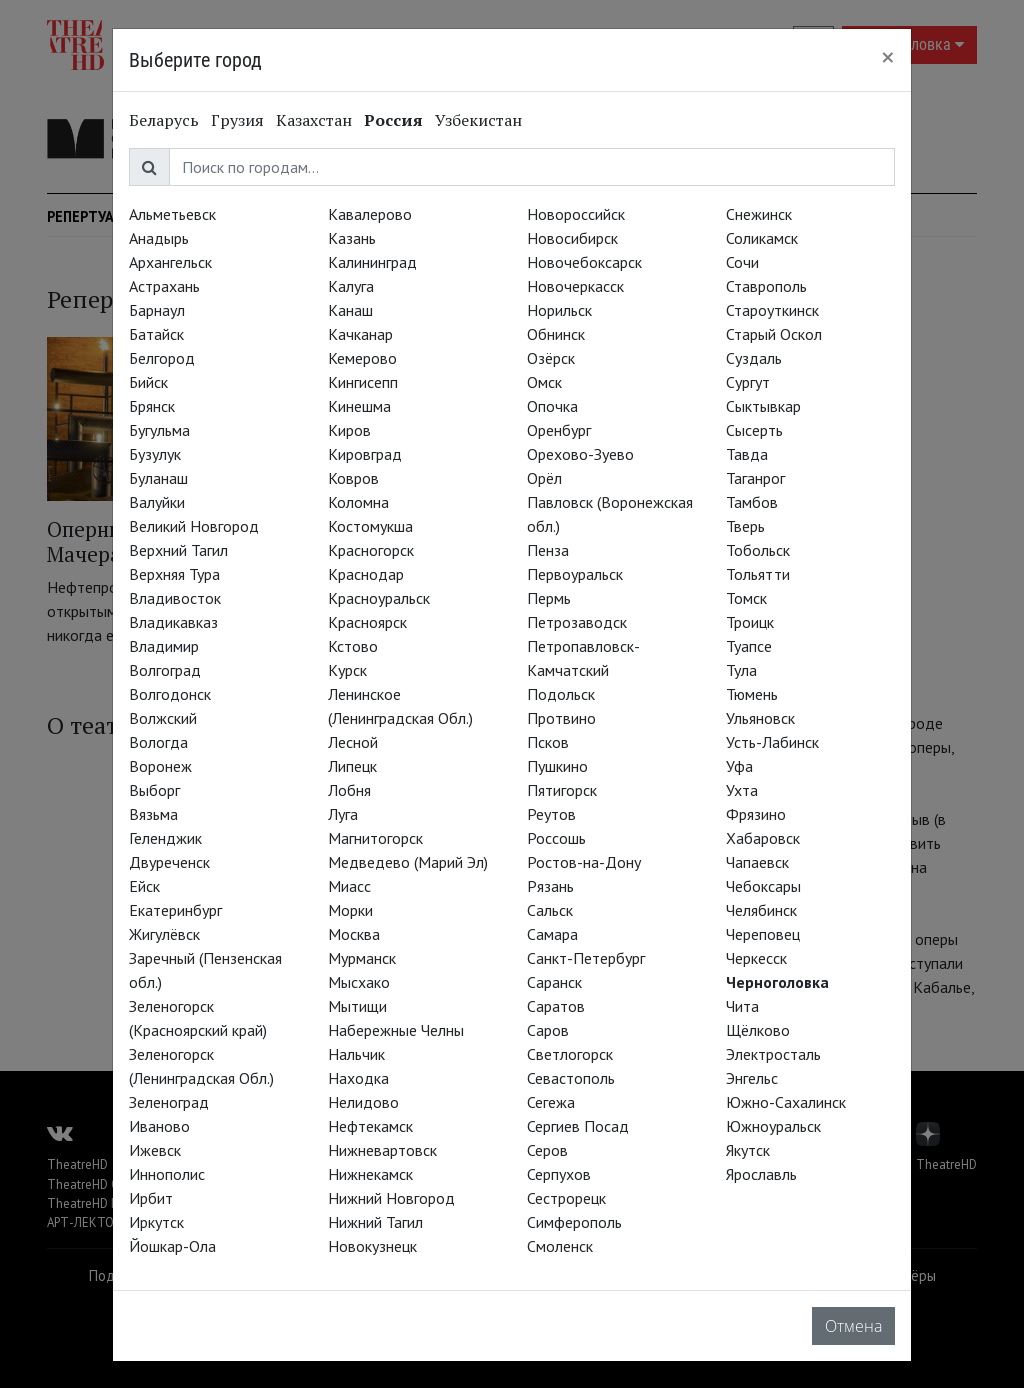 The width and height of the screenshot is (1024, 1388). Describe the element at coordinates (170, 694) in the screenshot. I see `Волгодонск` at that location.